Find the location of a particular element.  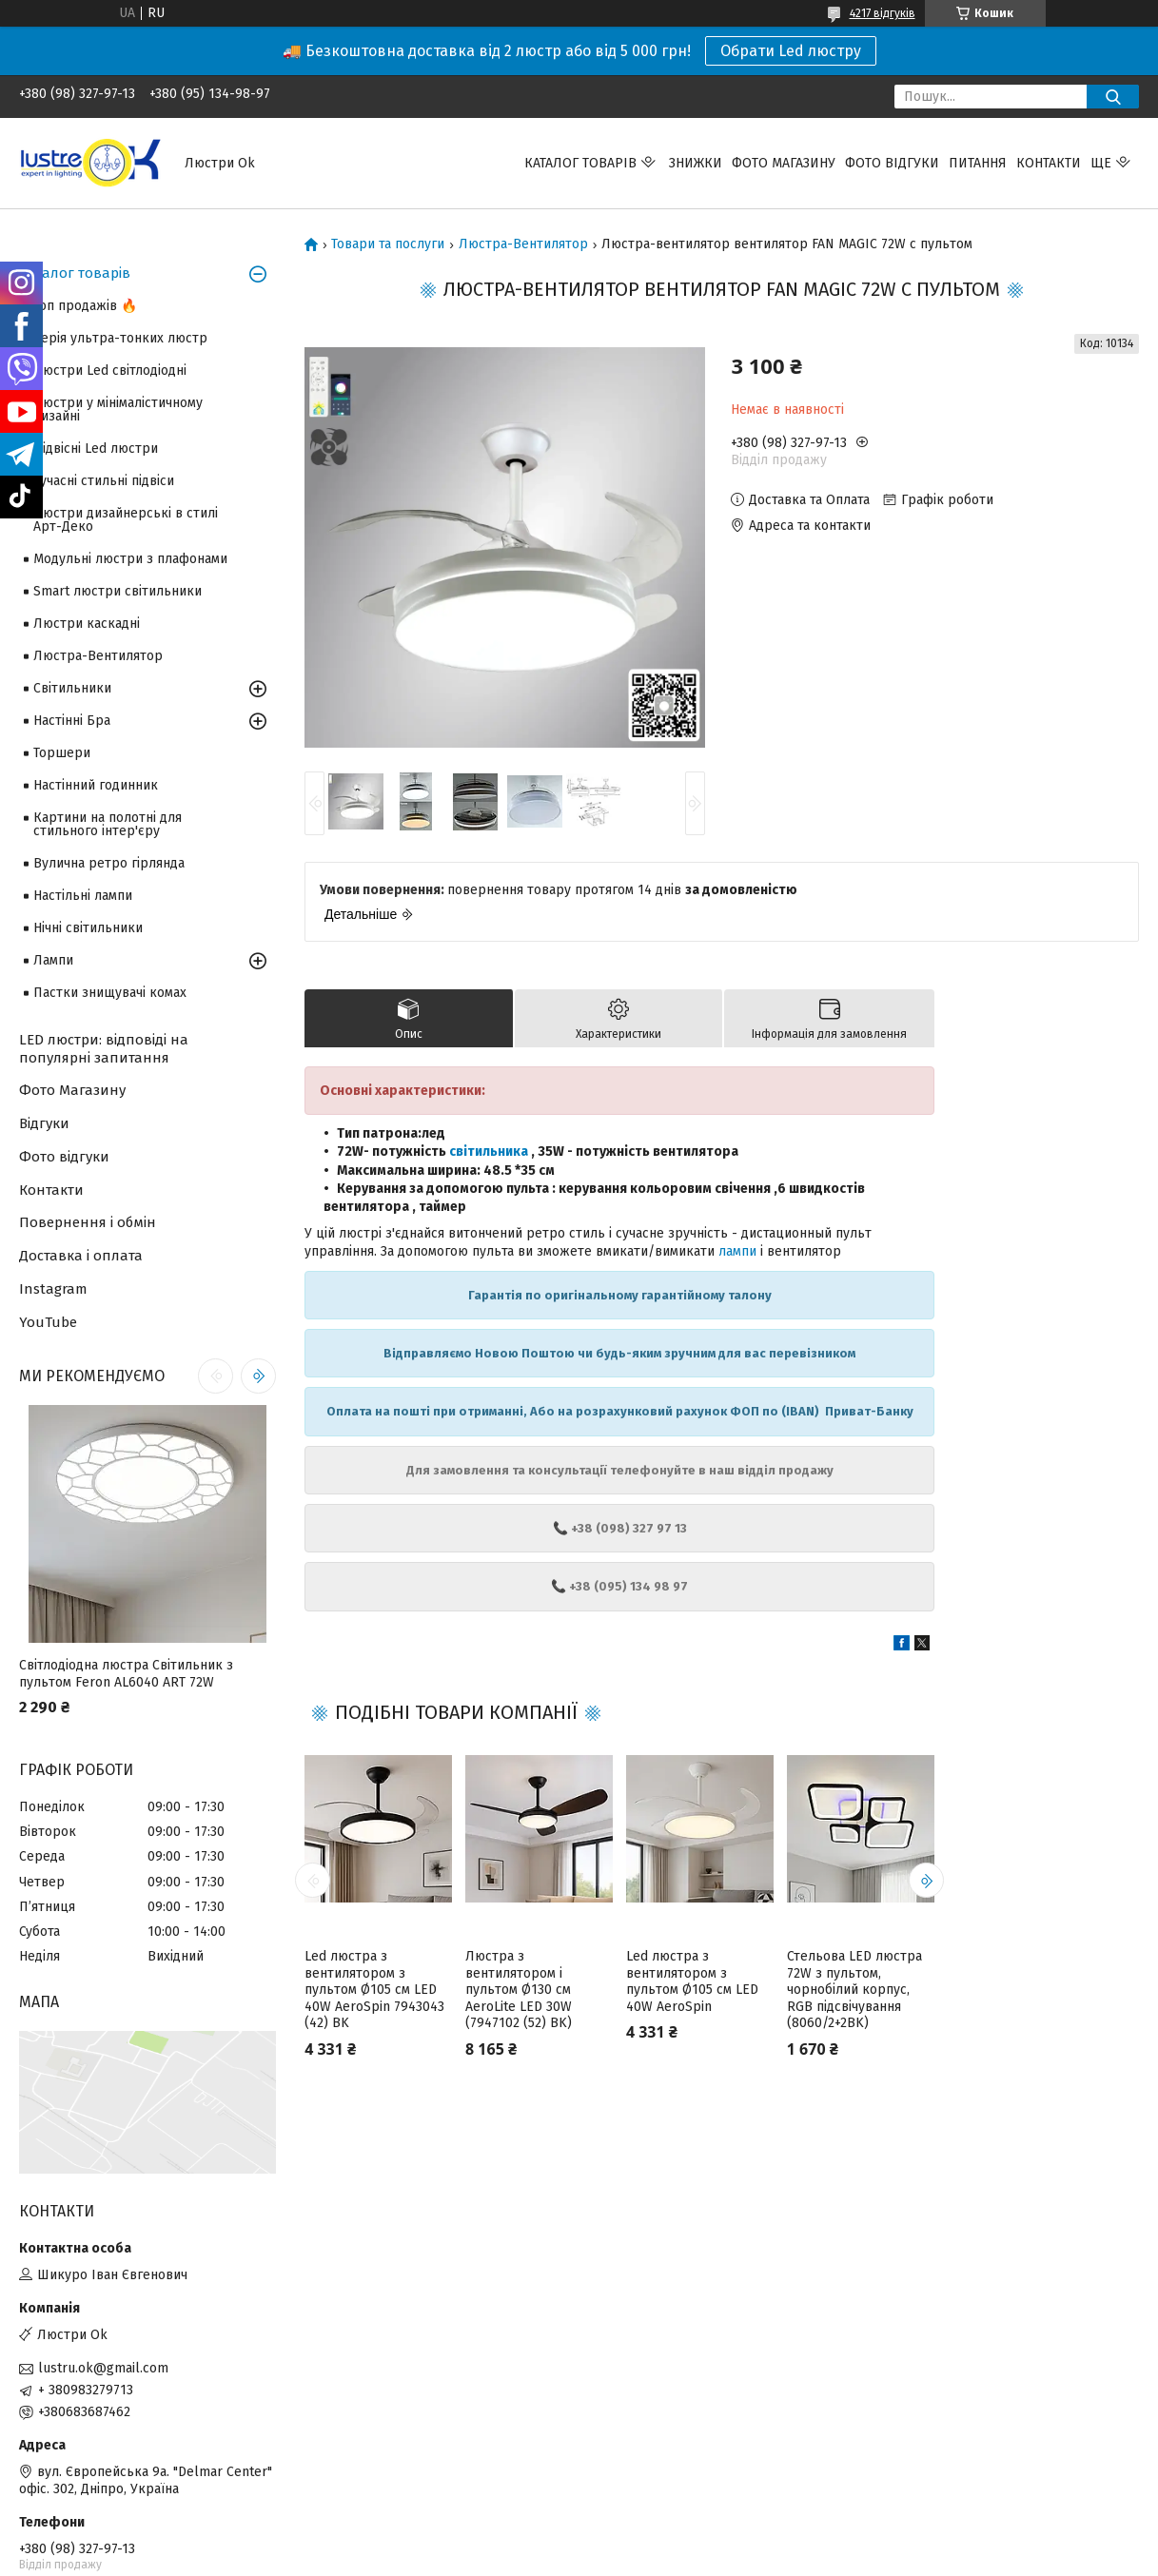

[Шукати] is located at coordinates (1113, 96).